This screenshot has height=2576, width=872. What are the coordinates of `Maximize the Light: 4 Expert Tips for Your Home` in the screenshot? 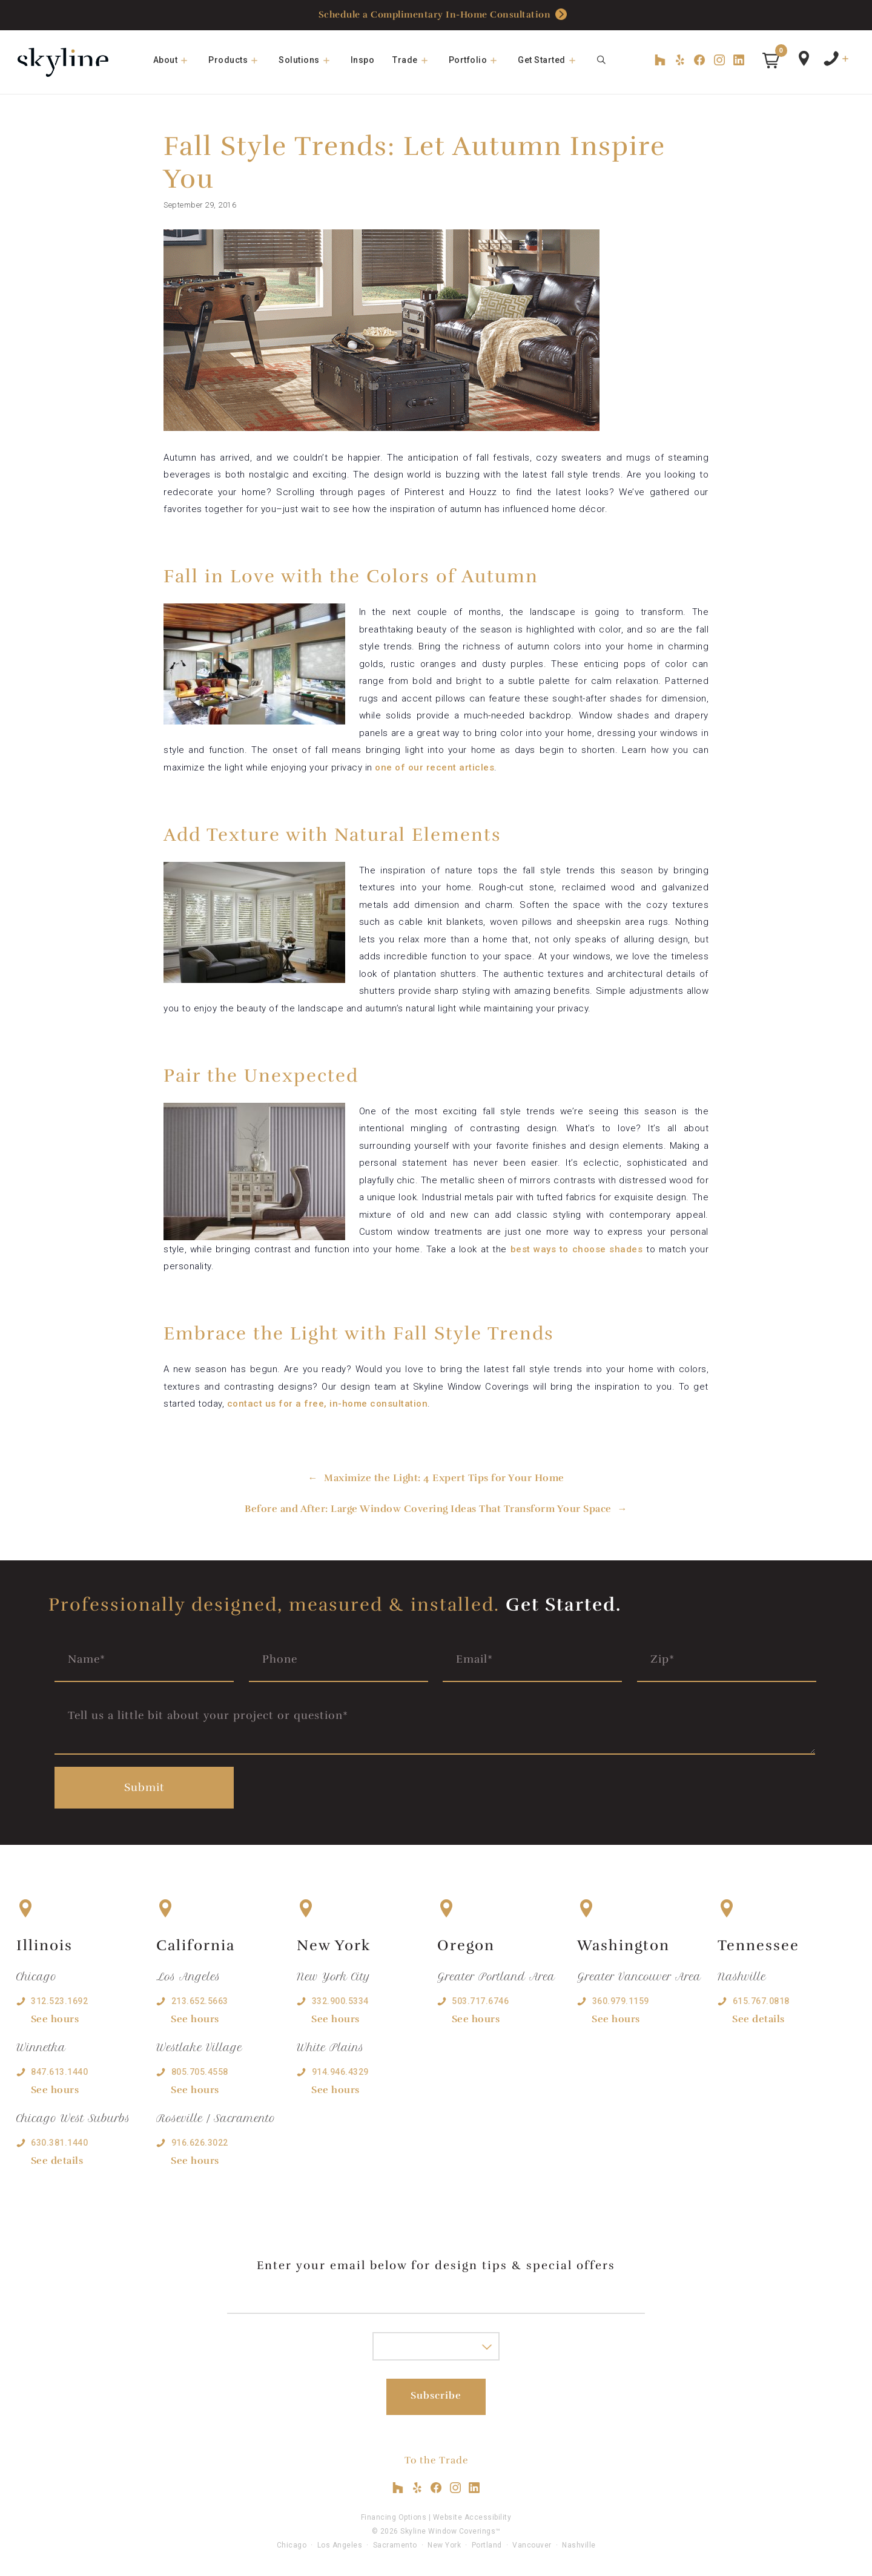 It's located at (444, 1478).